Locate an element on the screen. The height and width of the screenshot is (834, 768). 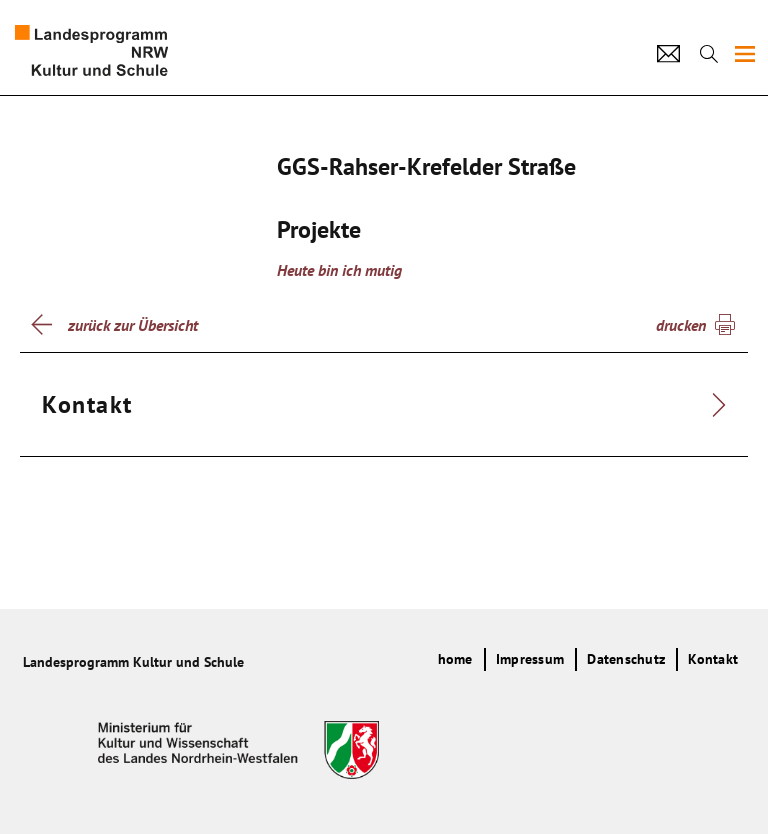
[img] is located at coordinates (745, 54).